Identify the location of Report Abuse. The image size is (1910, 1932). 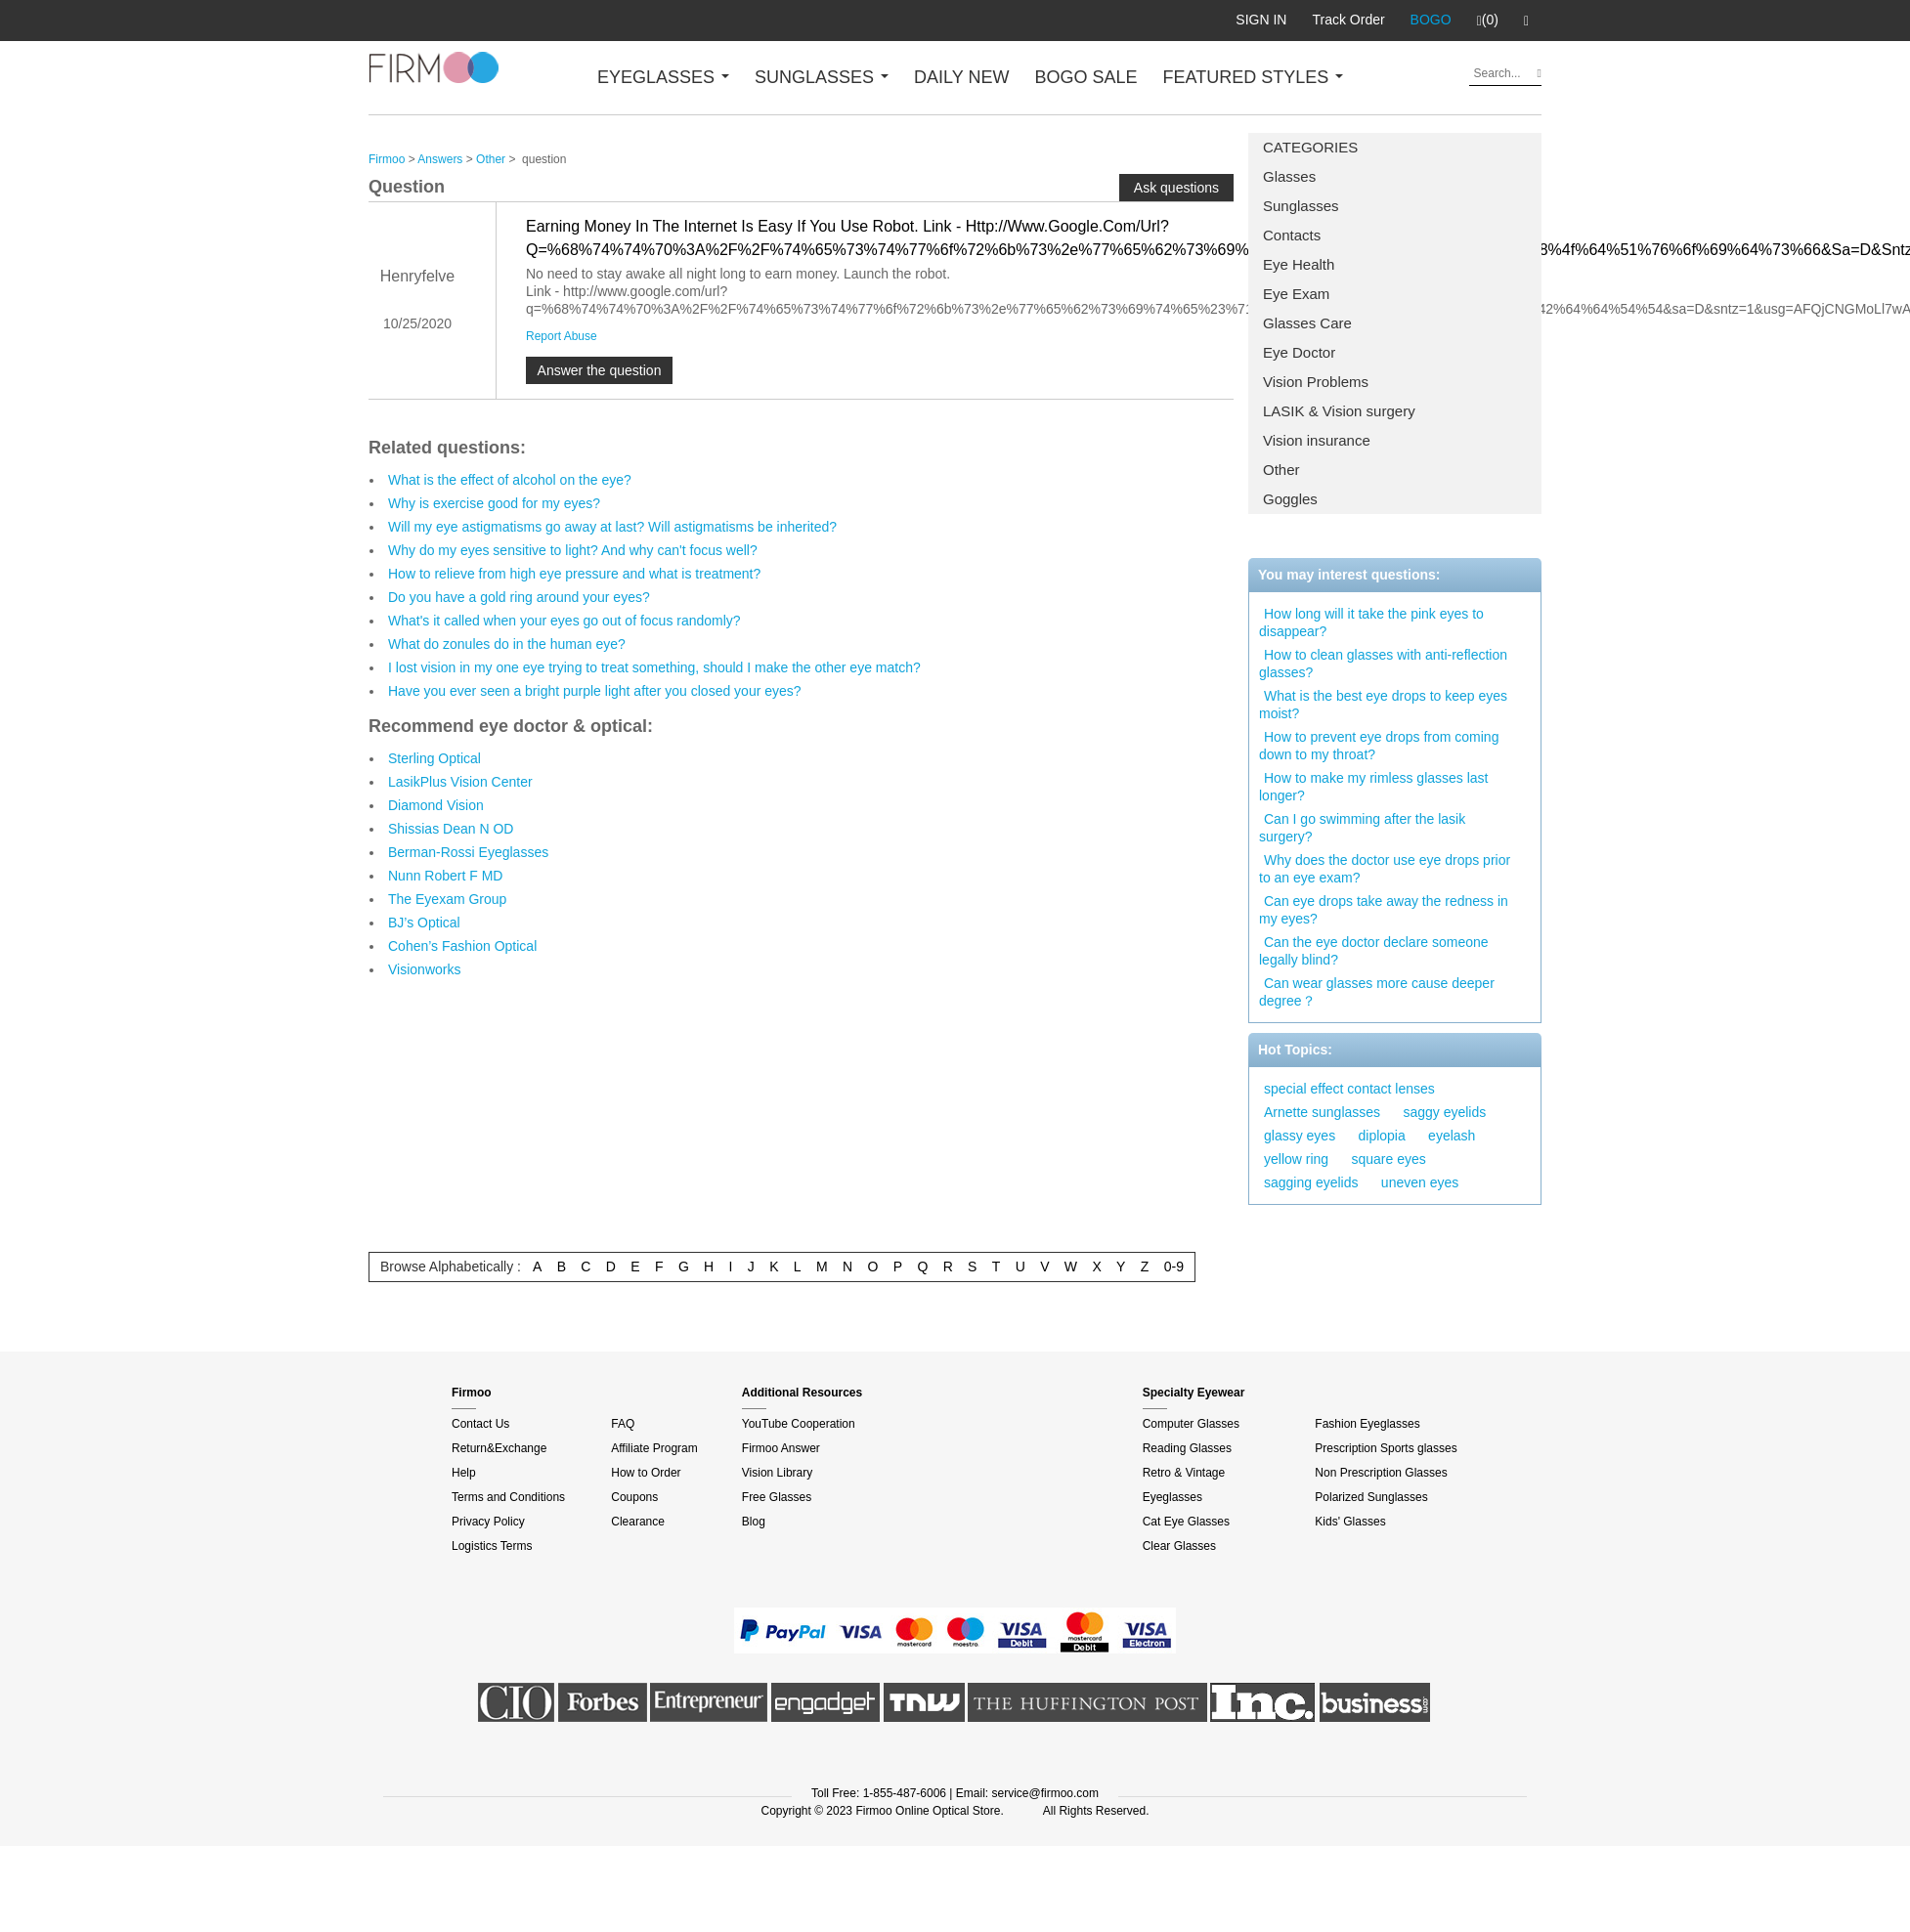
(561, 336).